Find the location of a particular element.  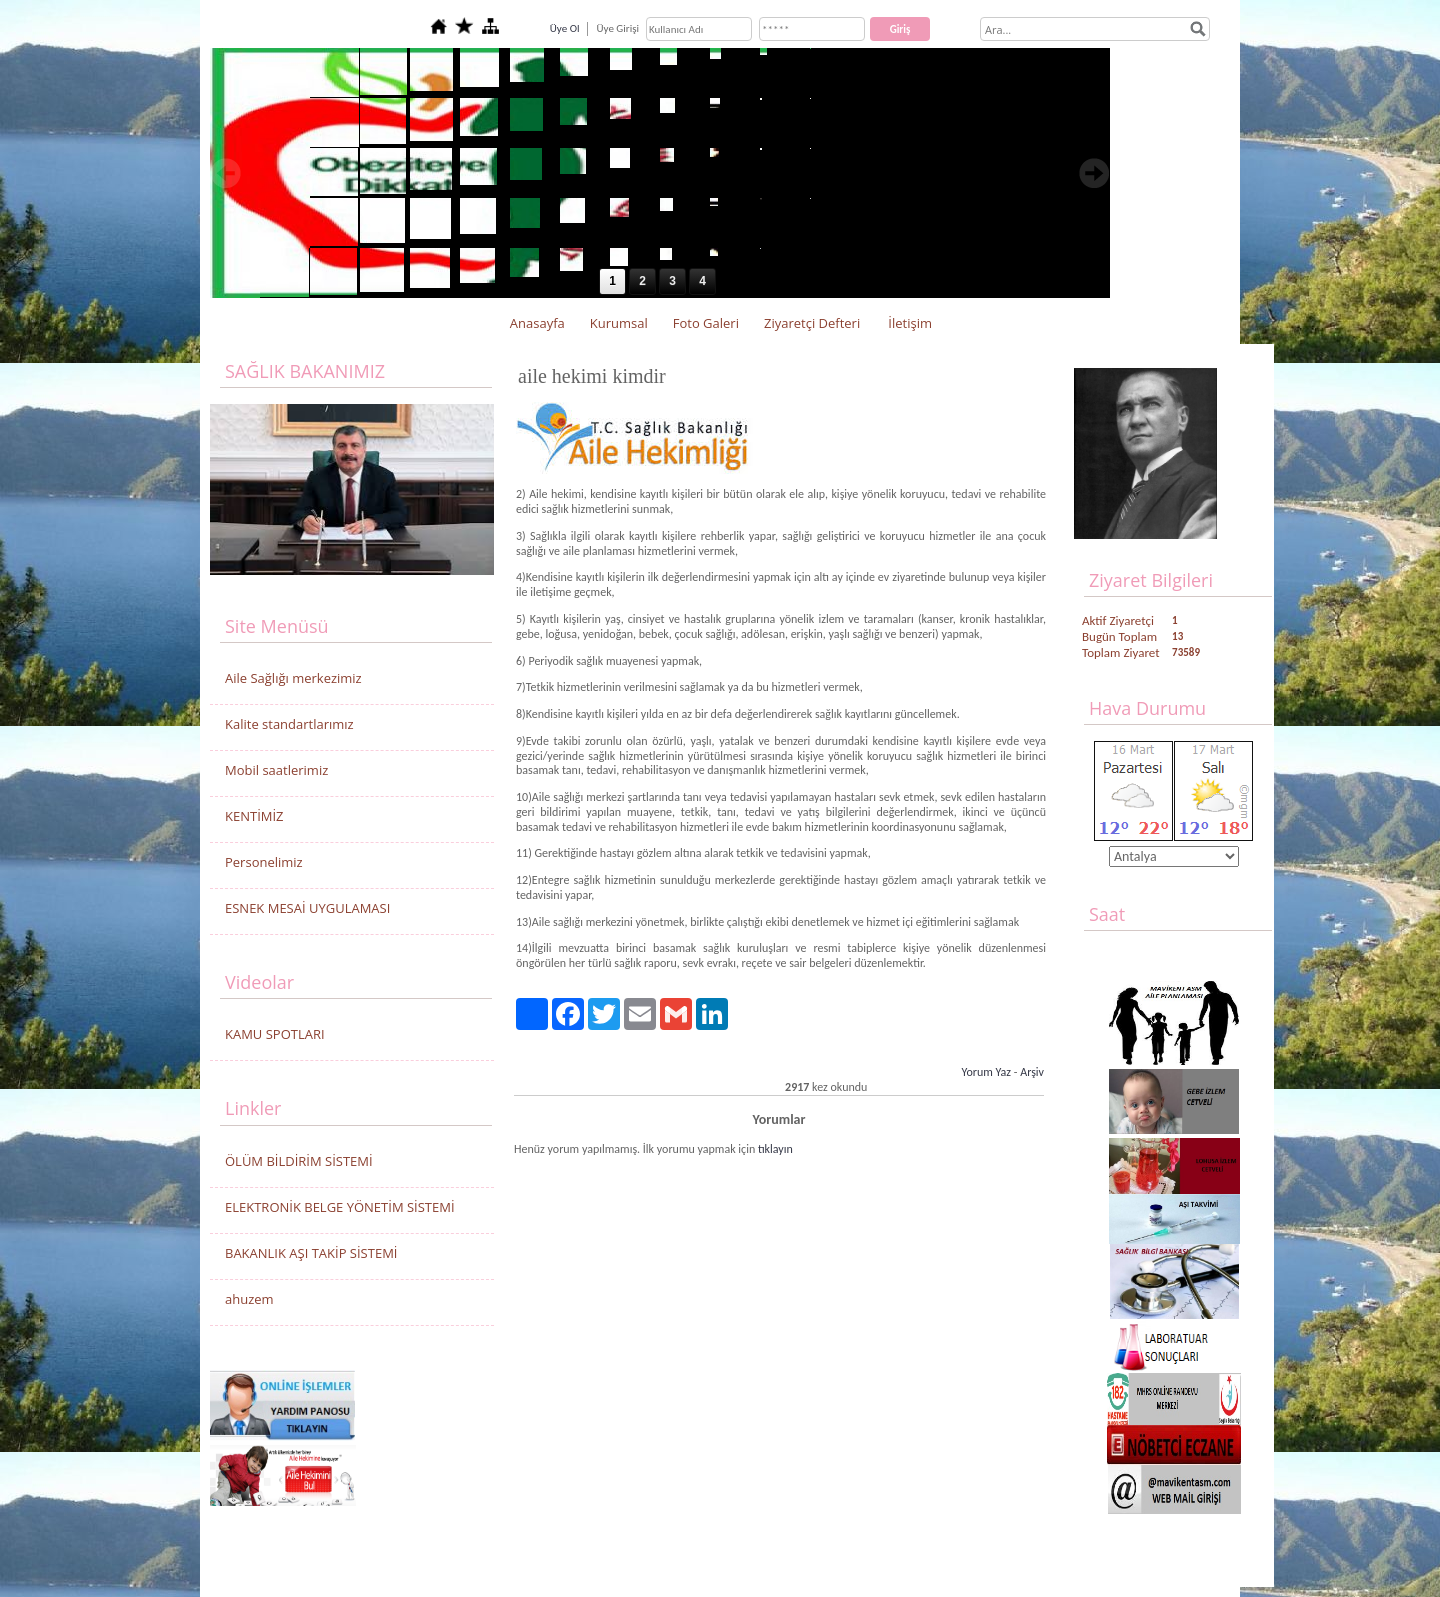

KAMU SPOTLARI is located at coordinates (275, 1034).